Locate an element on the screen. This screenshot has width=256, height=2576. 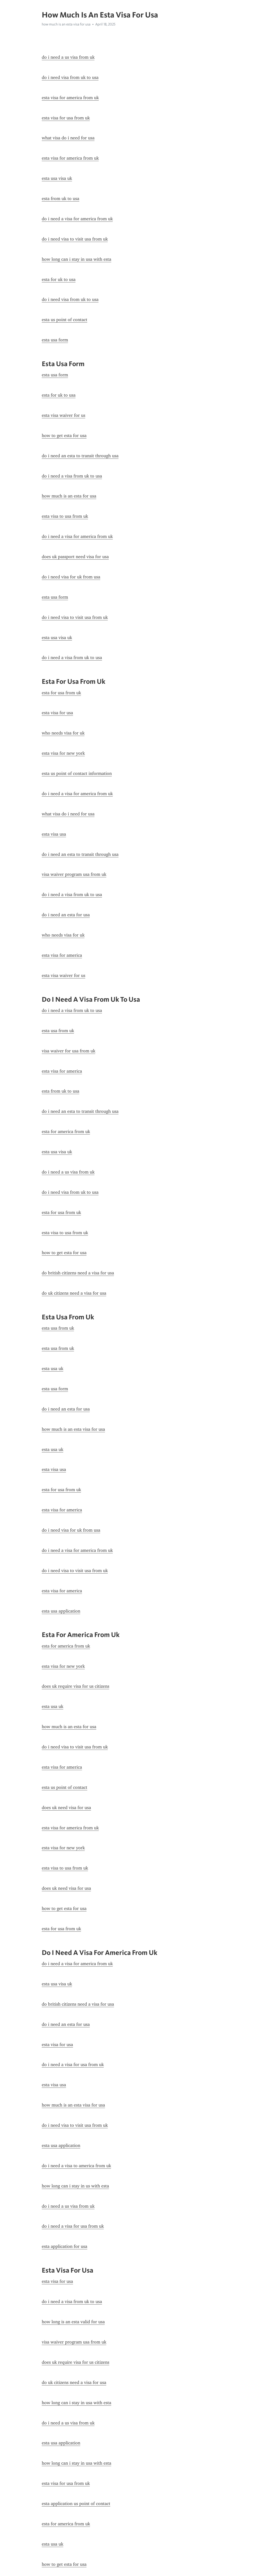
esta visa for america is located at coordinates (62, 955).